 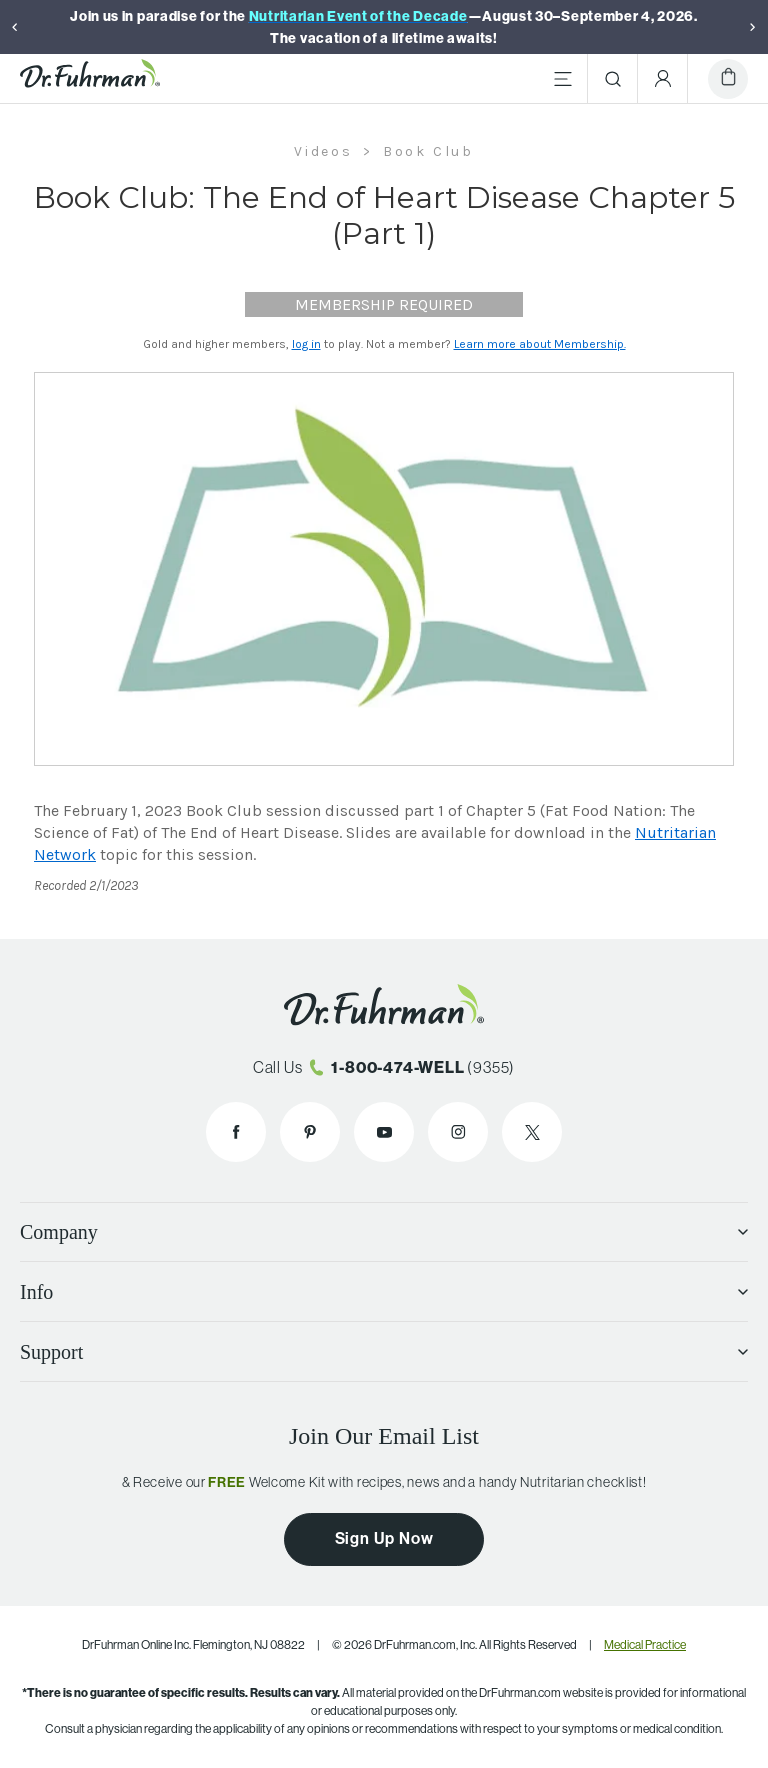 I want to click on [Dr. Fuhrman Home Page], so click(x=90, y=79).